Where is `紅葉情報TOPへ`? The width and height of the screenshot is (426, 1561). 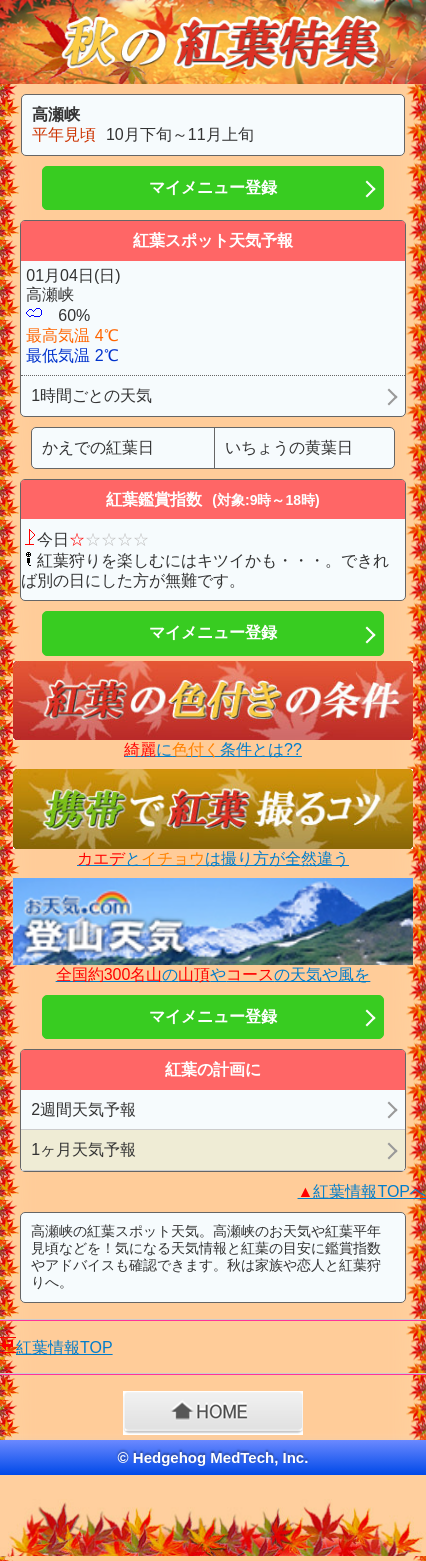
紅葉情報TOPへ is located at coordinates (362, 1191).